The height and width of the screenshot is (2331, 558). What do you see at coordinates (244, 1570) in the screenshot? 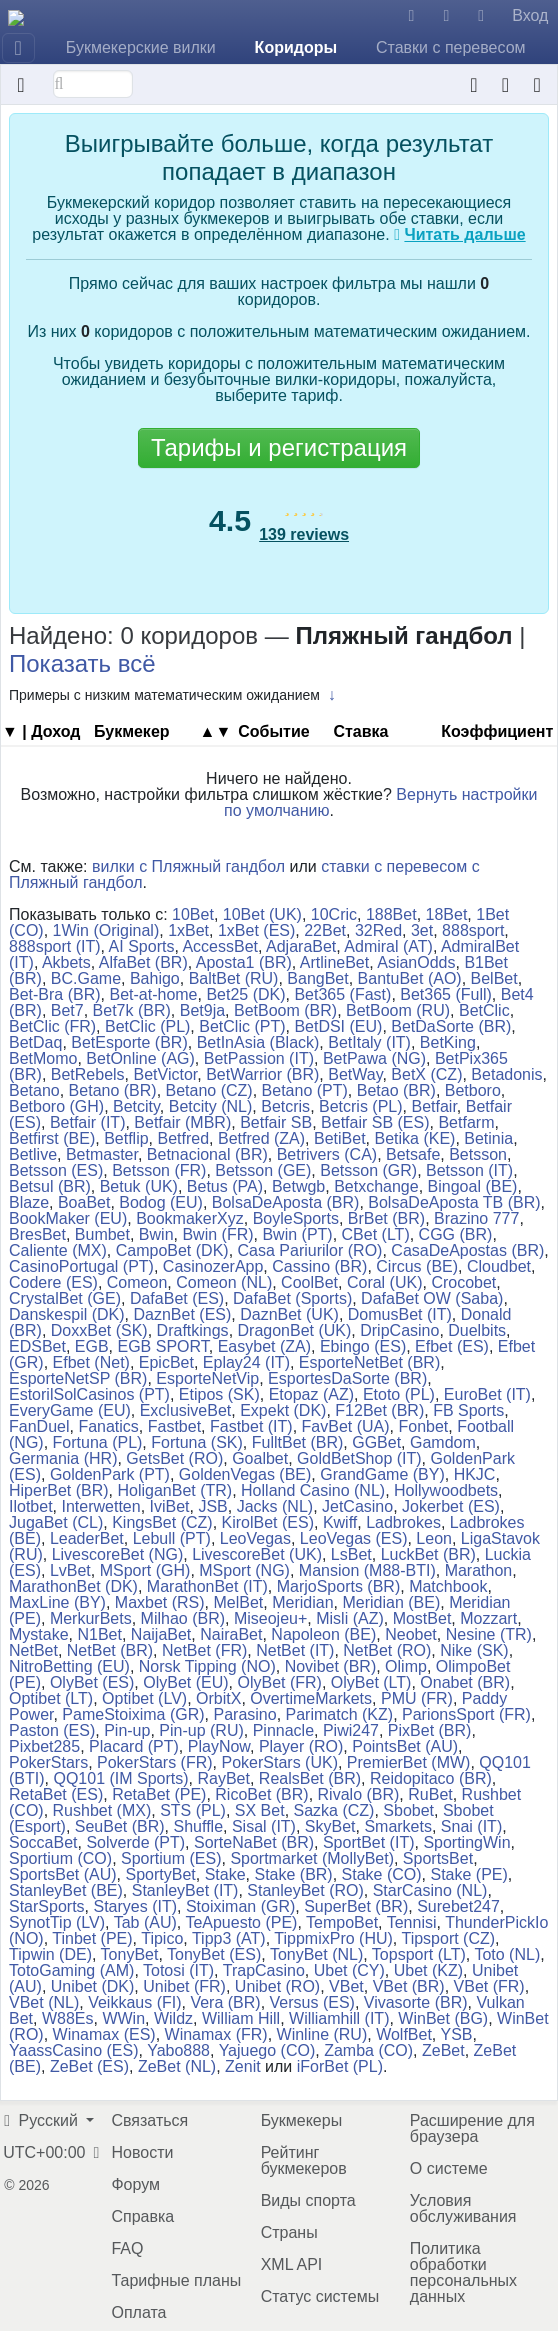
I see `MSport (NG)` at bounding box center [244, 1570].